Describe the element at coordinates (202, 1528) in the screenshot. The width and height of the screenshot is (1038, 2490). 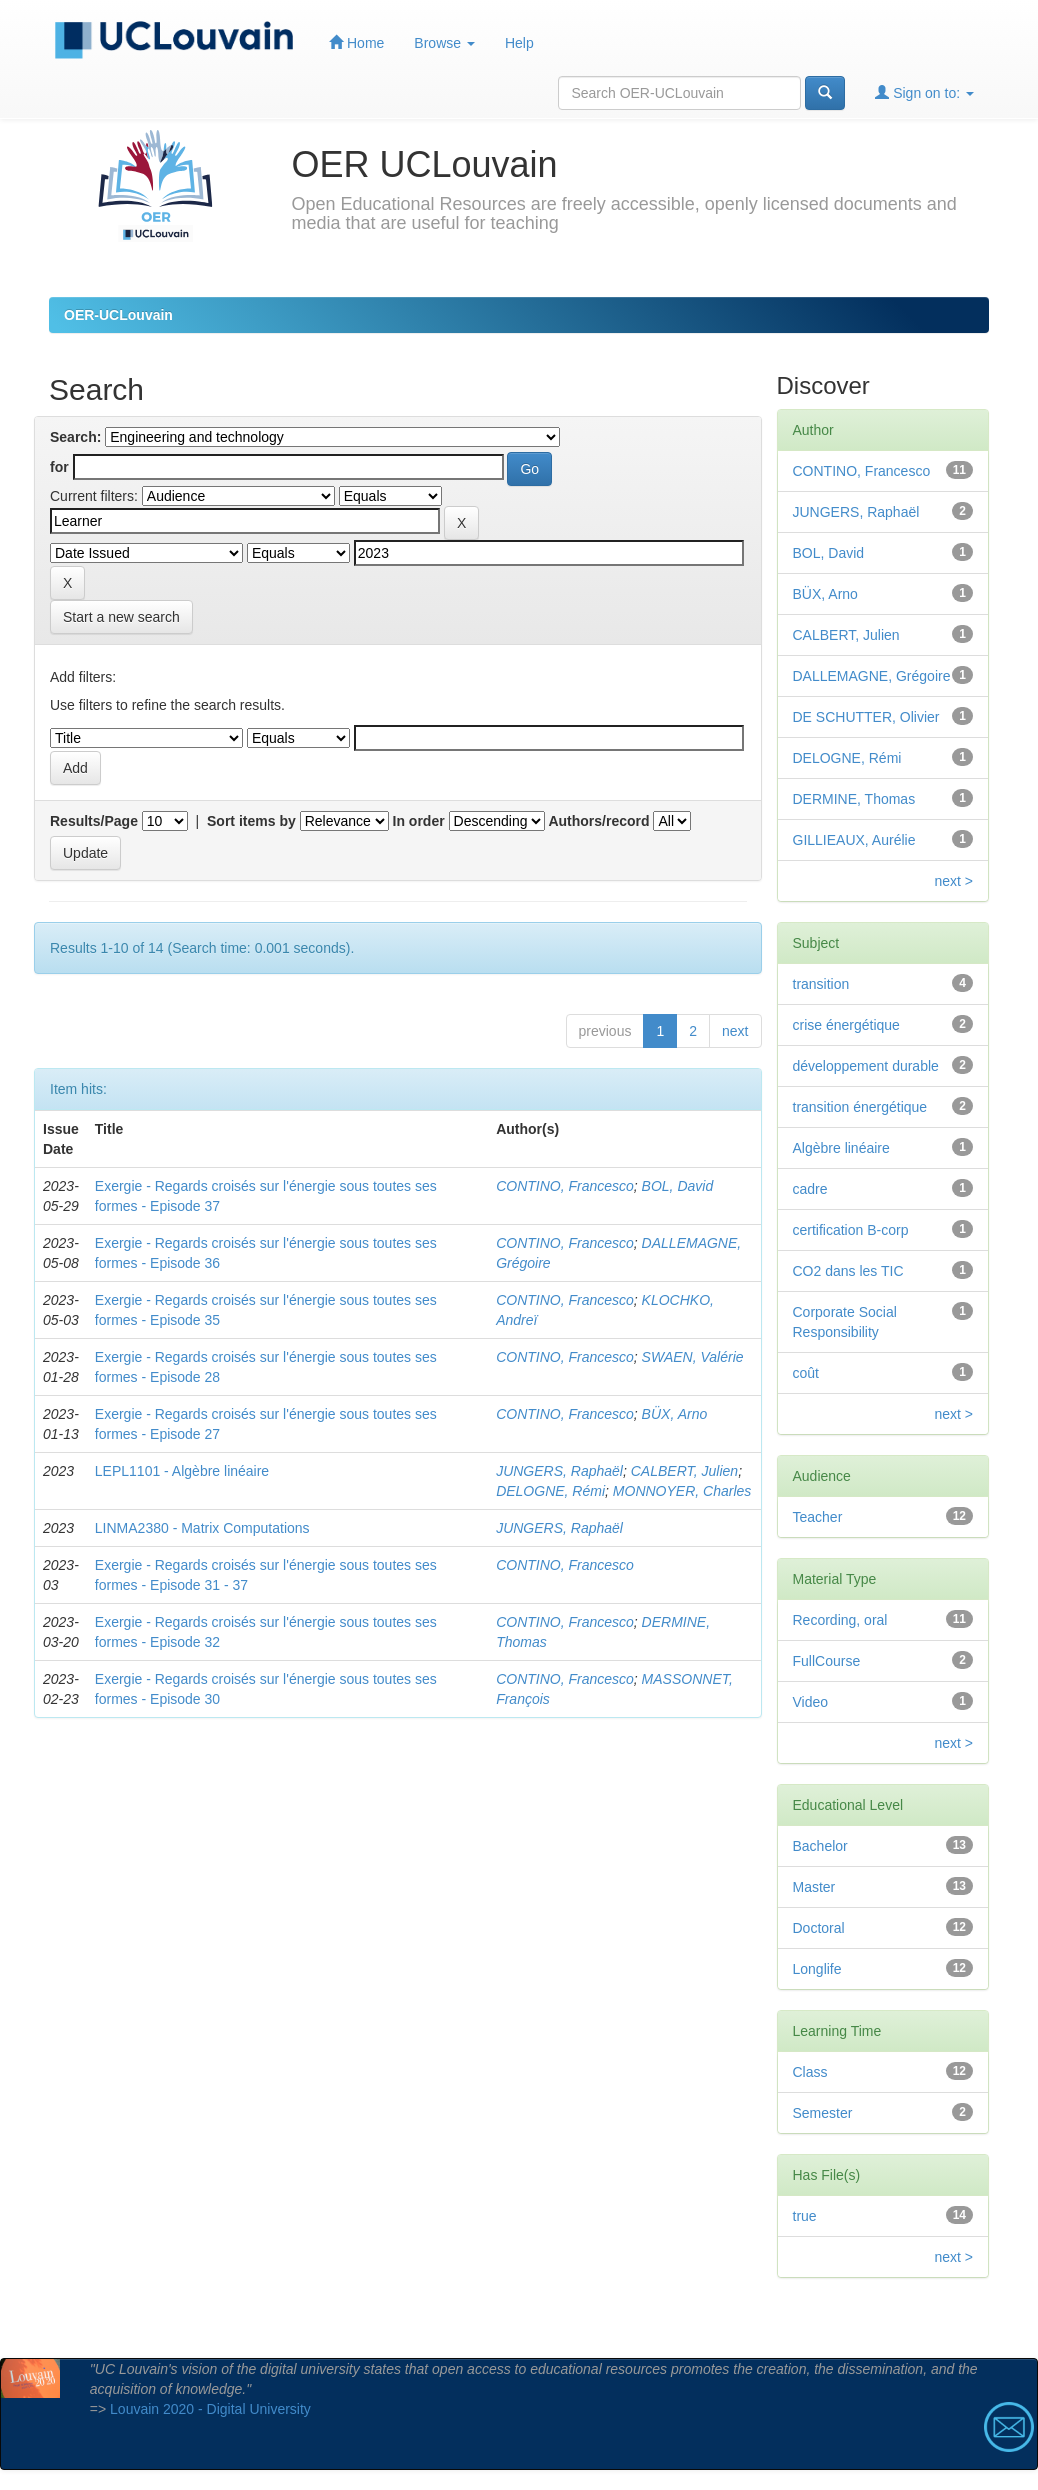
I see `LINMA2380 - Matrix Computations` at that location.